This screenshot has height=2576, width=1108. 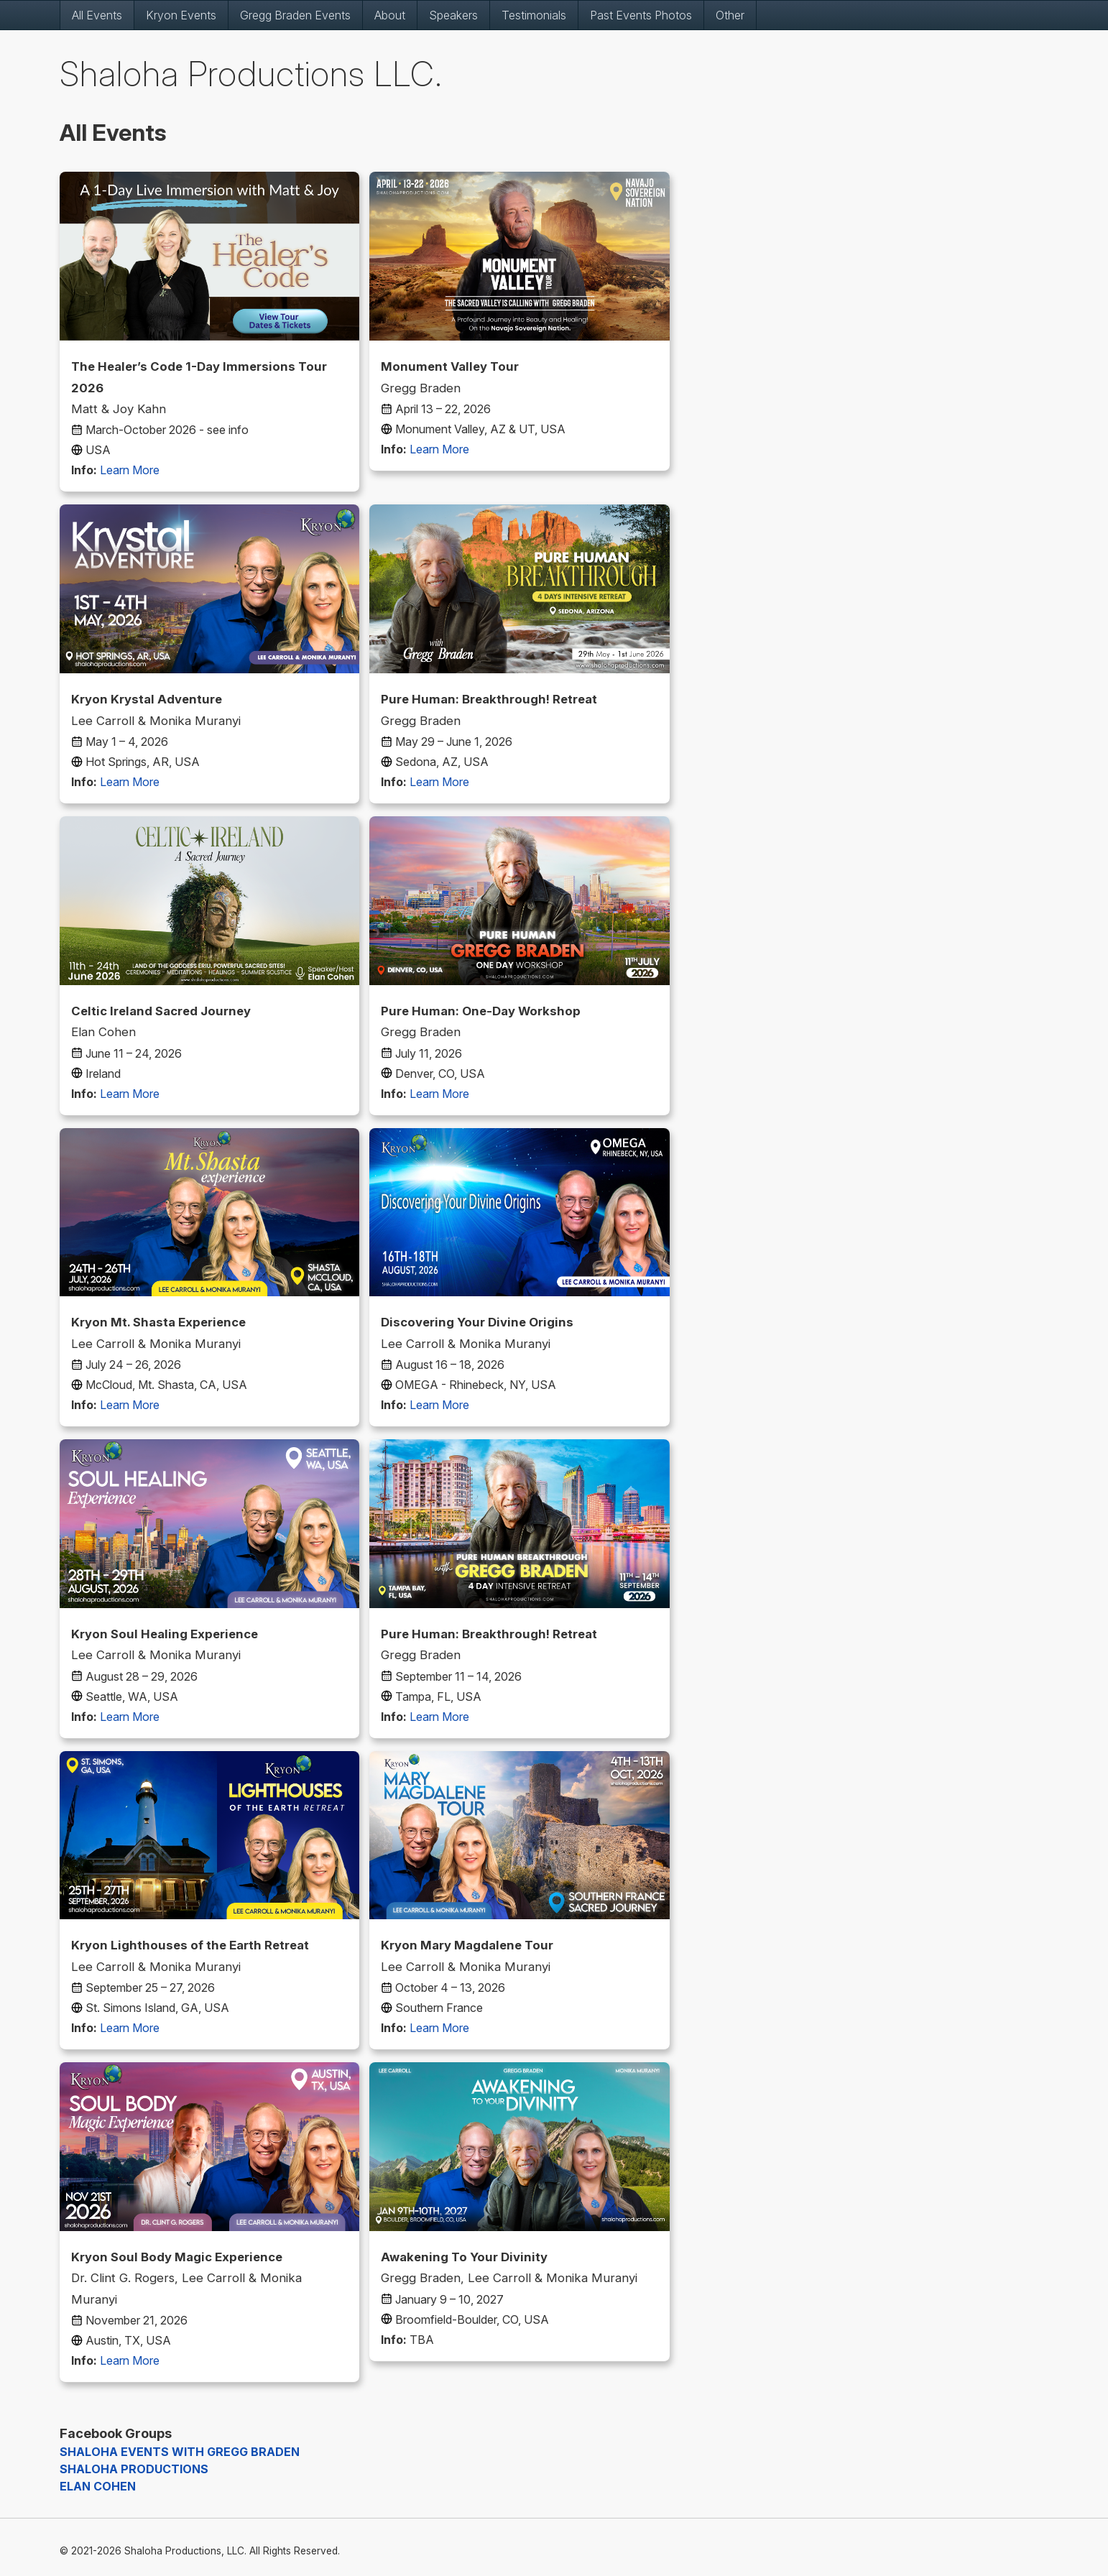 What do you see at coordinates (730, 15) in the screenshot?
I see `Other` at bounding box center [730, 15].